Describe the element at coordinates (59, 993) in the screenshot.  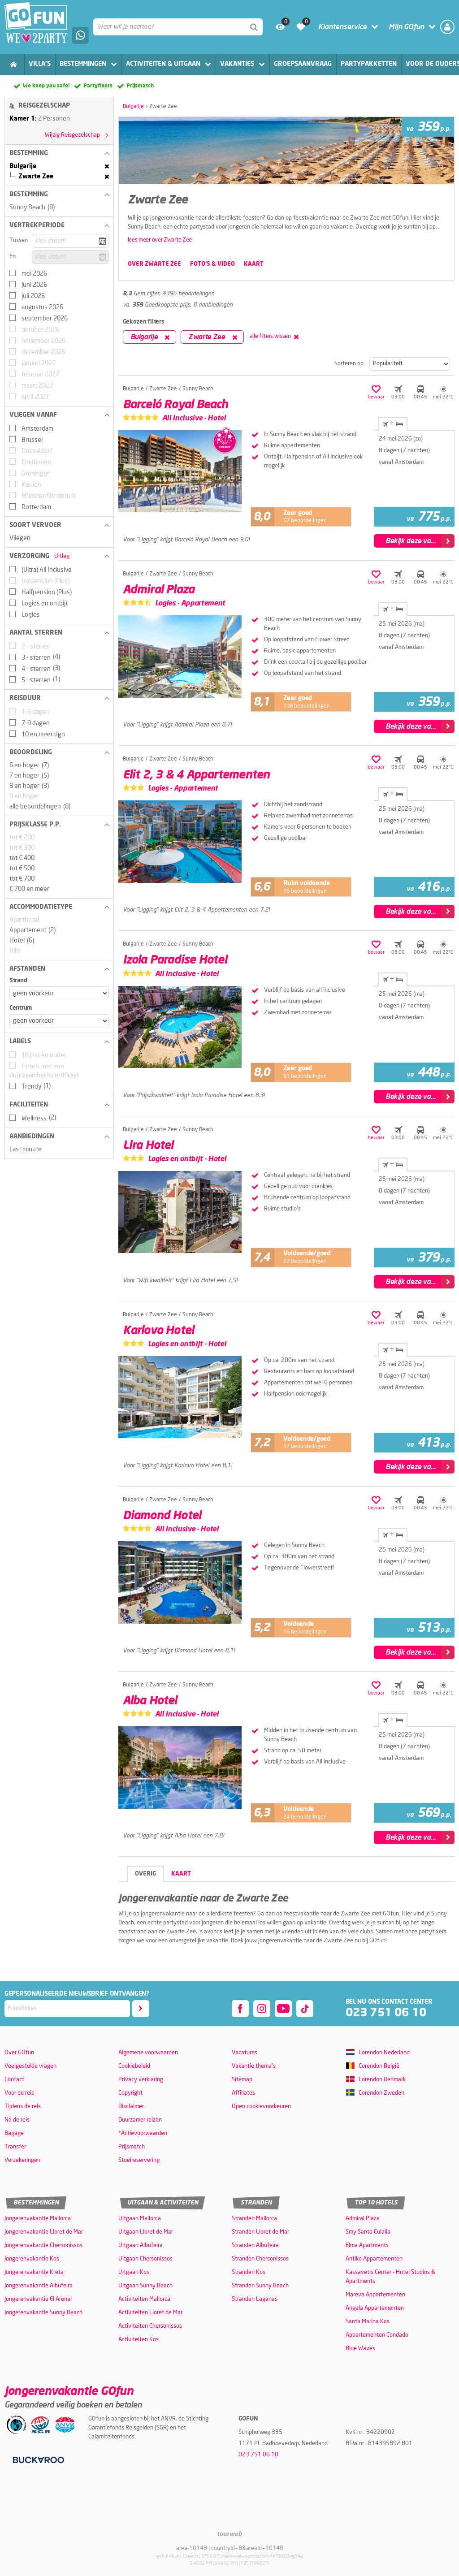
I see `[Afstanden - Strand]` at that location.